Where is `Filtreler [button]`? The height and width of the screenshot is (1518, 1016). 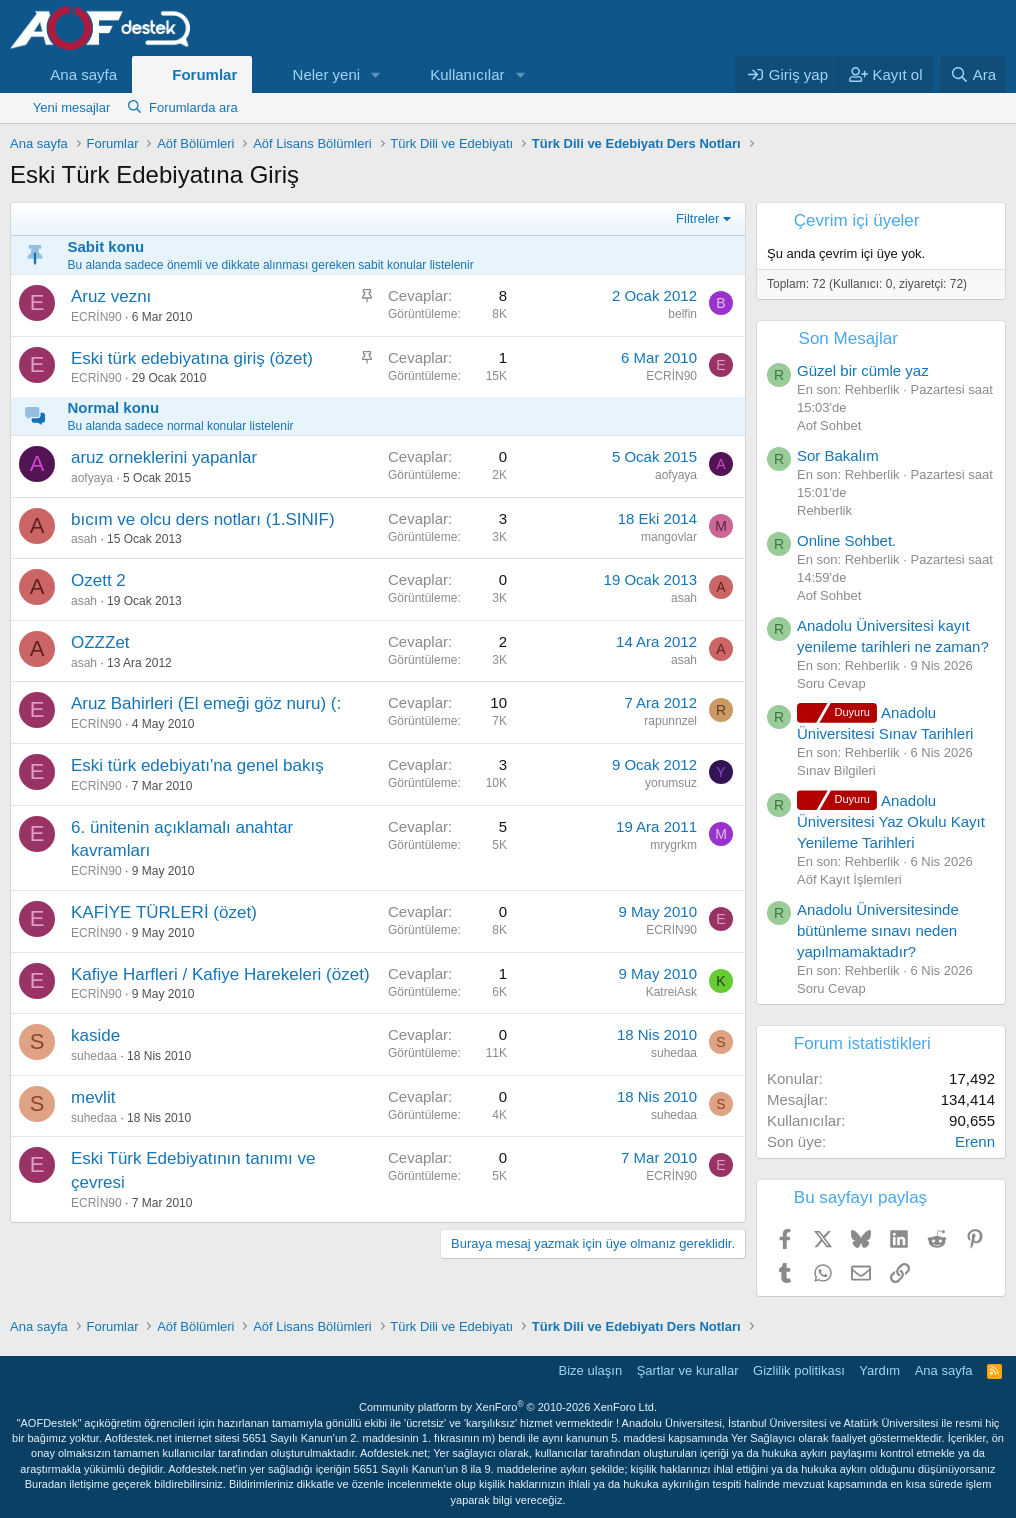 Filtreler [button] is located at coordinates (697, 218).